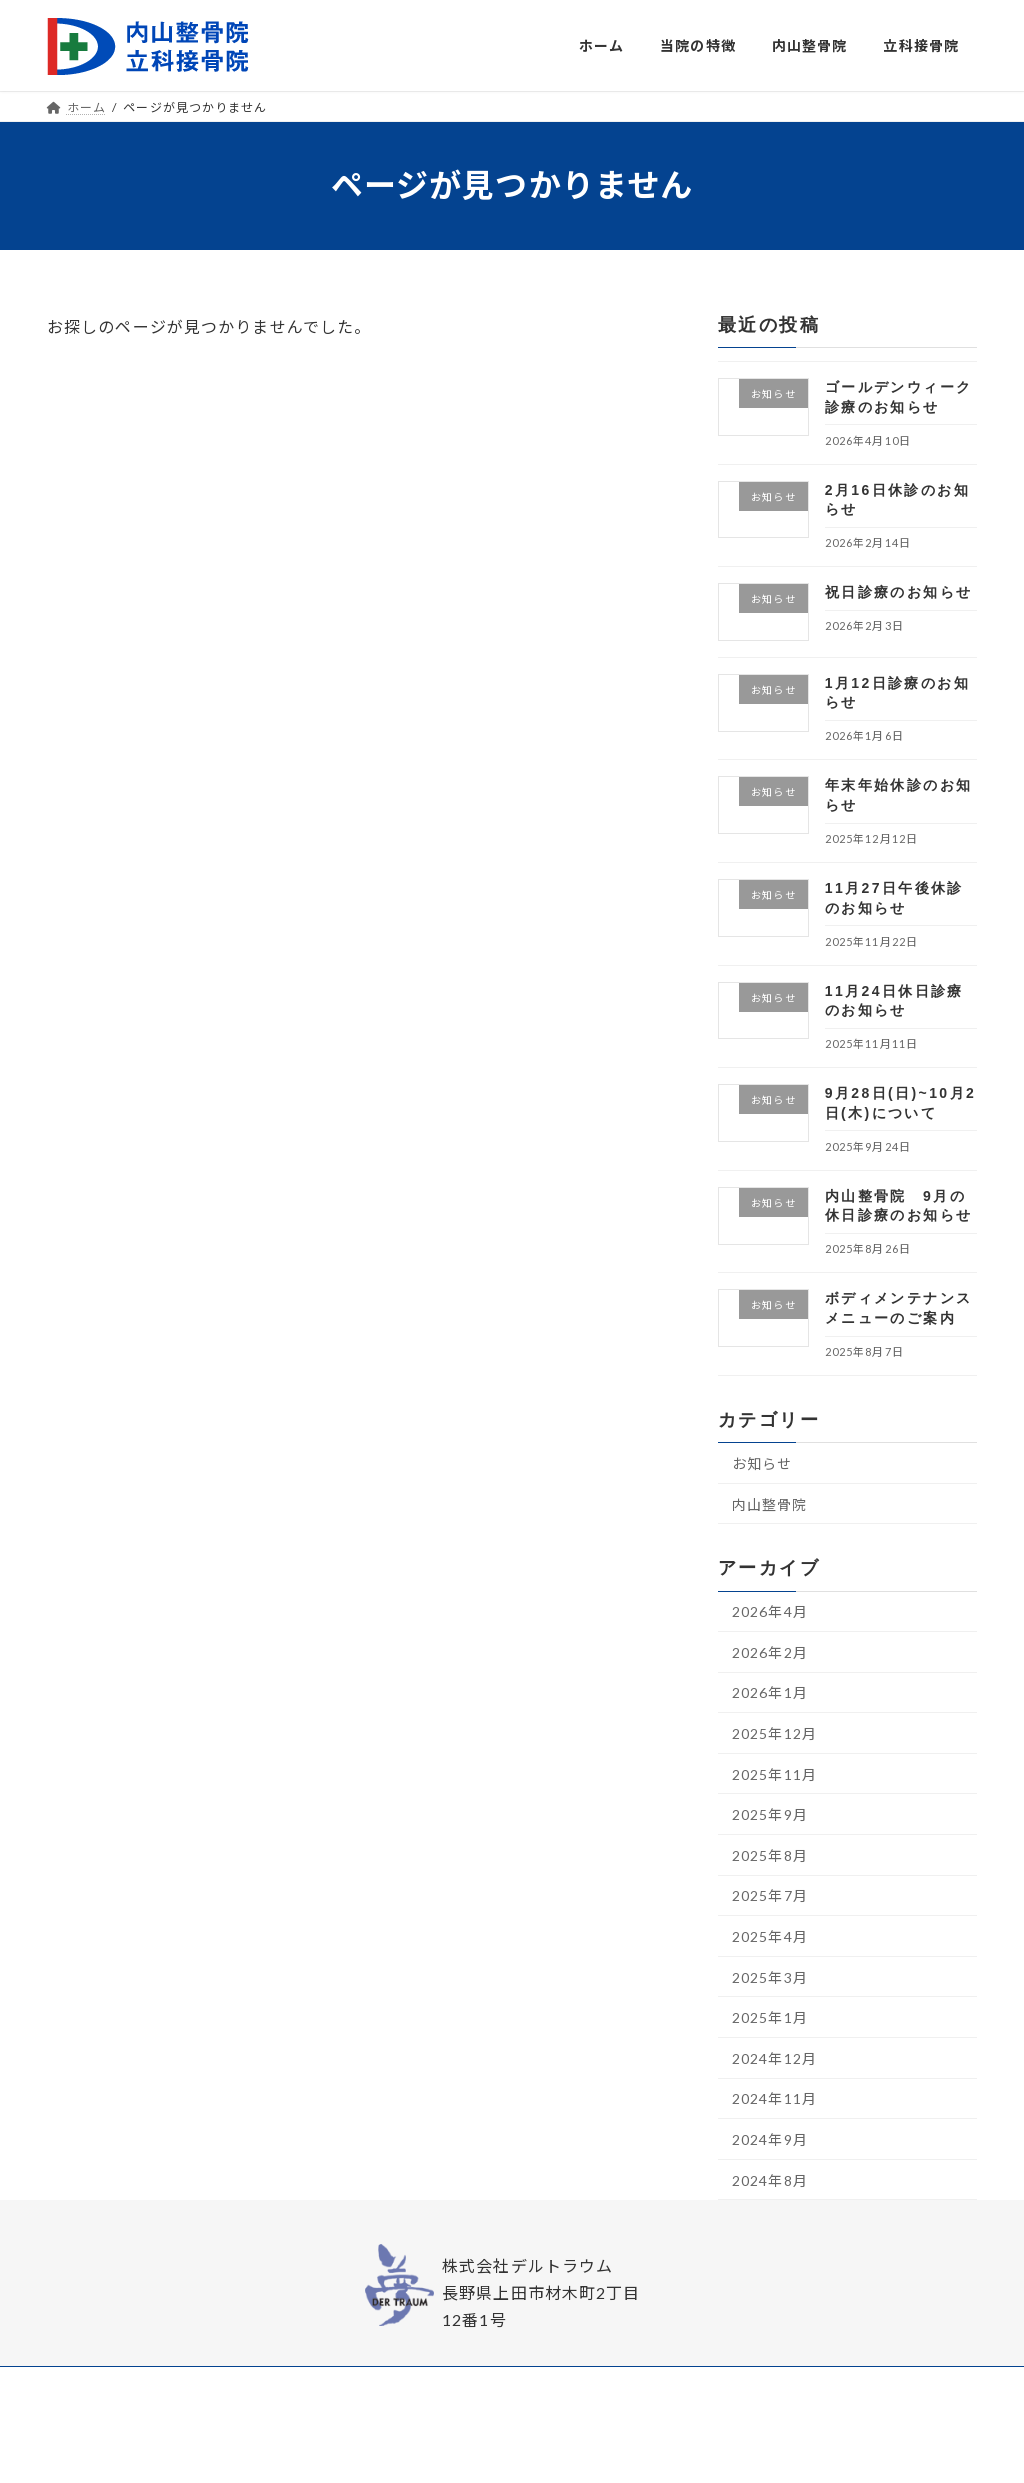 This screenshot has height=2483, width=1024. What do you see at coordinates (899, 592) in the screenshot?
I see `祝日診療のお知らせ` at bounding box center [899, 592].